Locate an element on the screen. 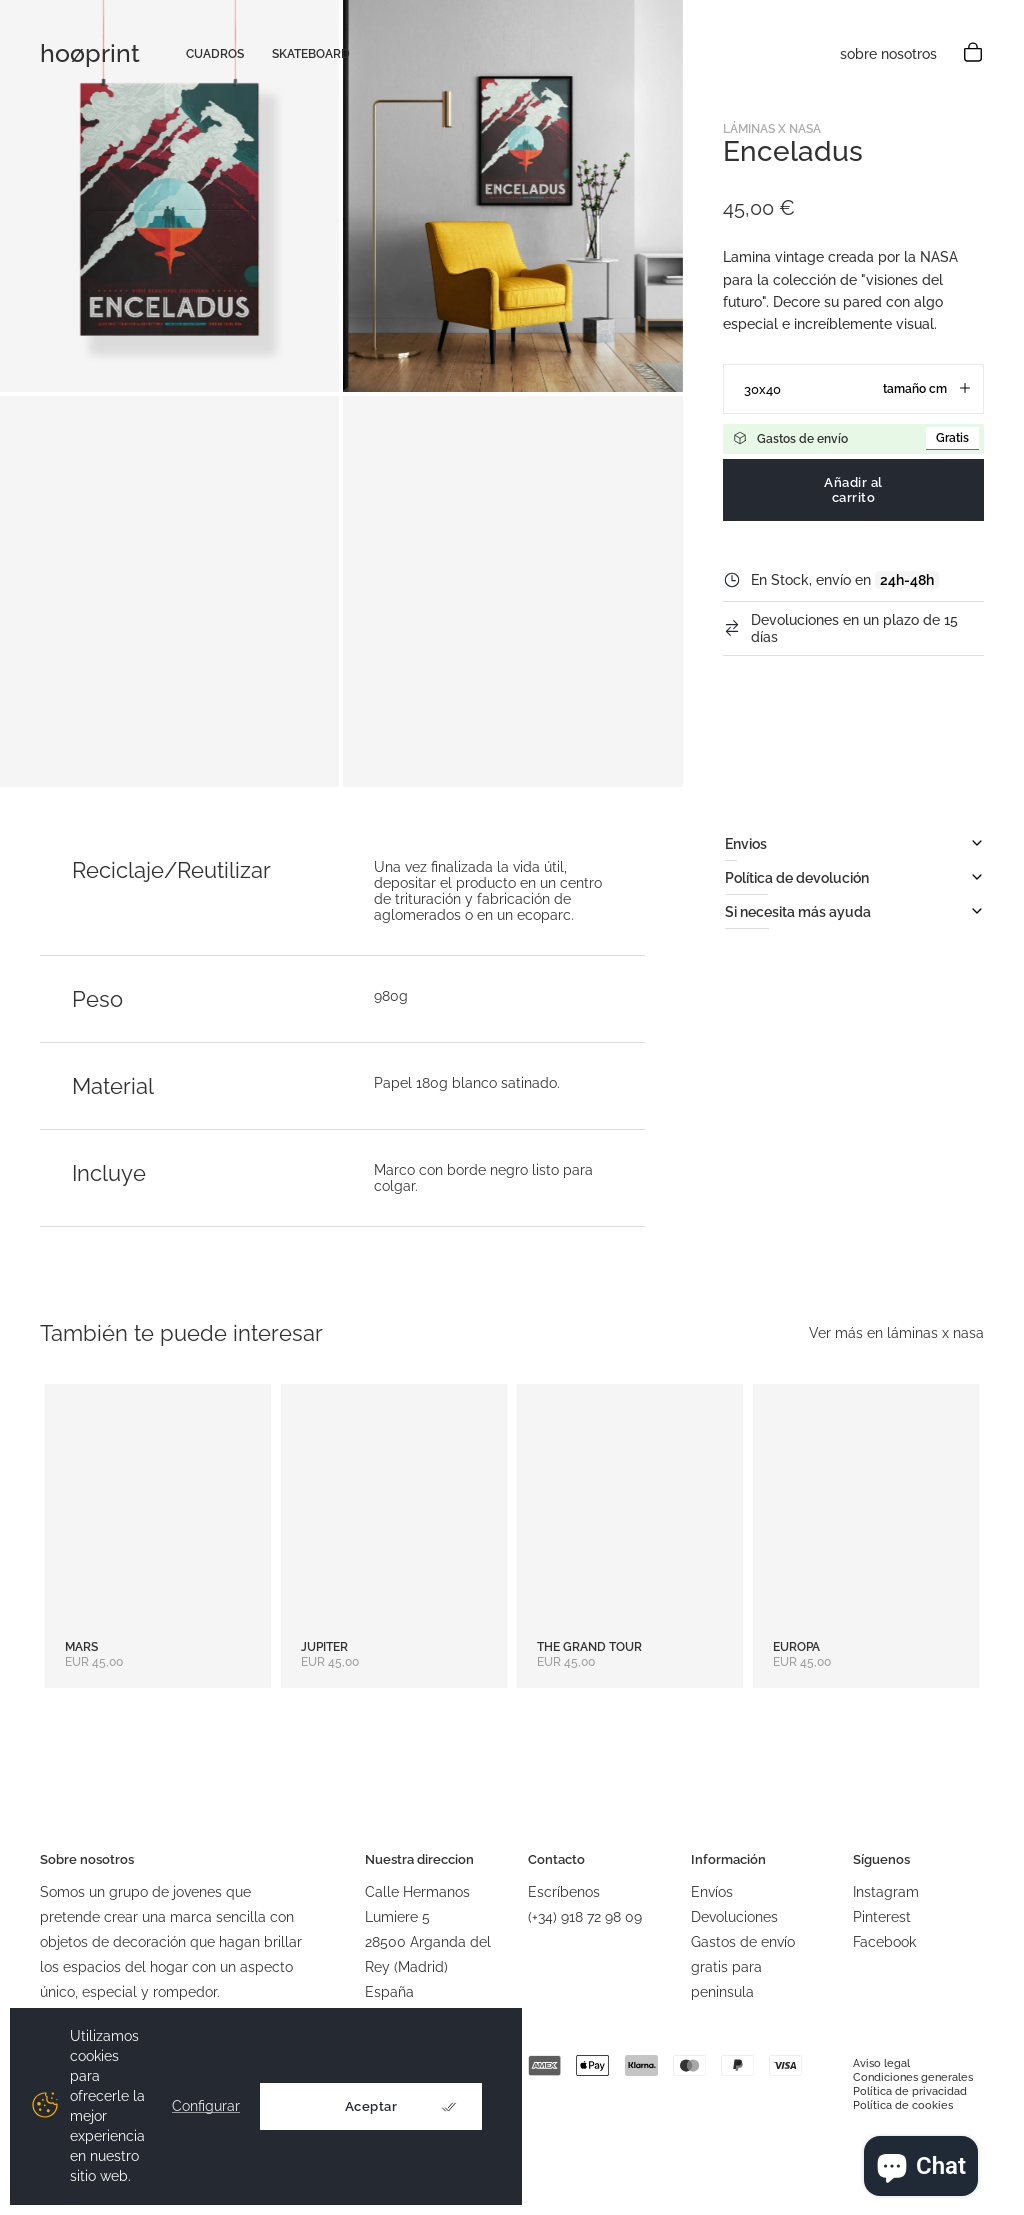  sobre nosotros is located at coordinates (888, 54).